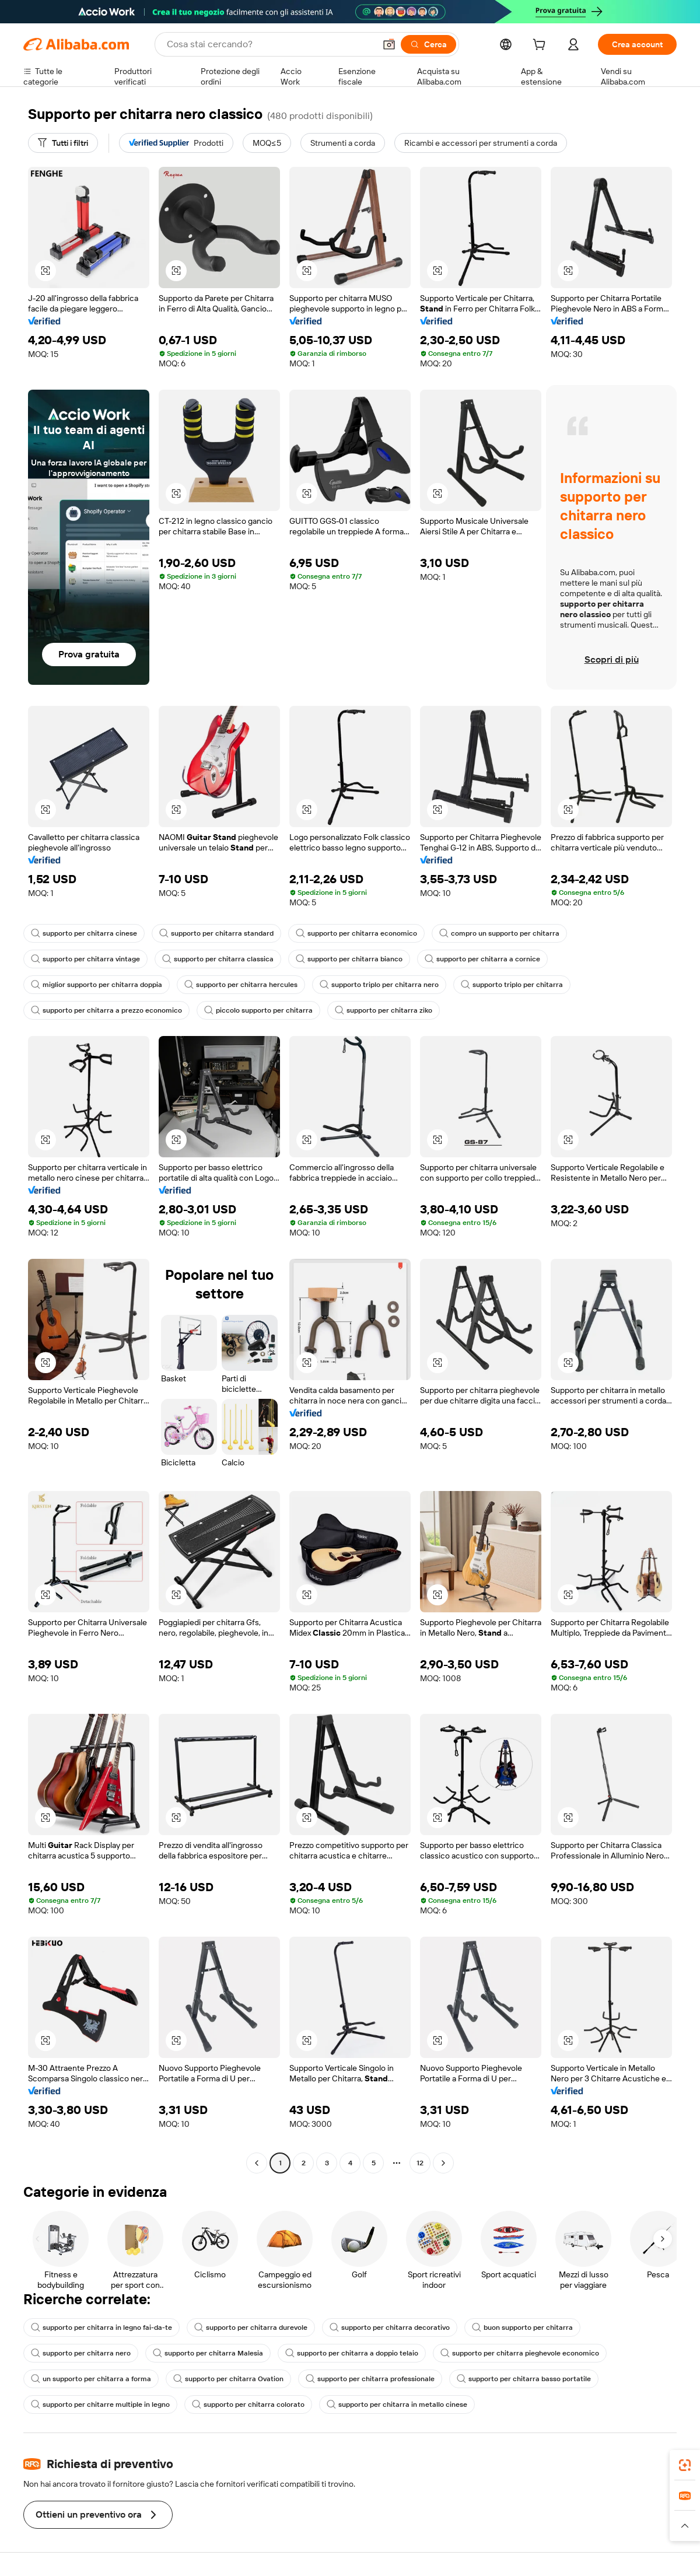 Image resolution: width=700 pixels, height=2576 pixels. I want to click on [Go to previous page], so click(256, 2163).